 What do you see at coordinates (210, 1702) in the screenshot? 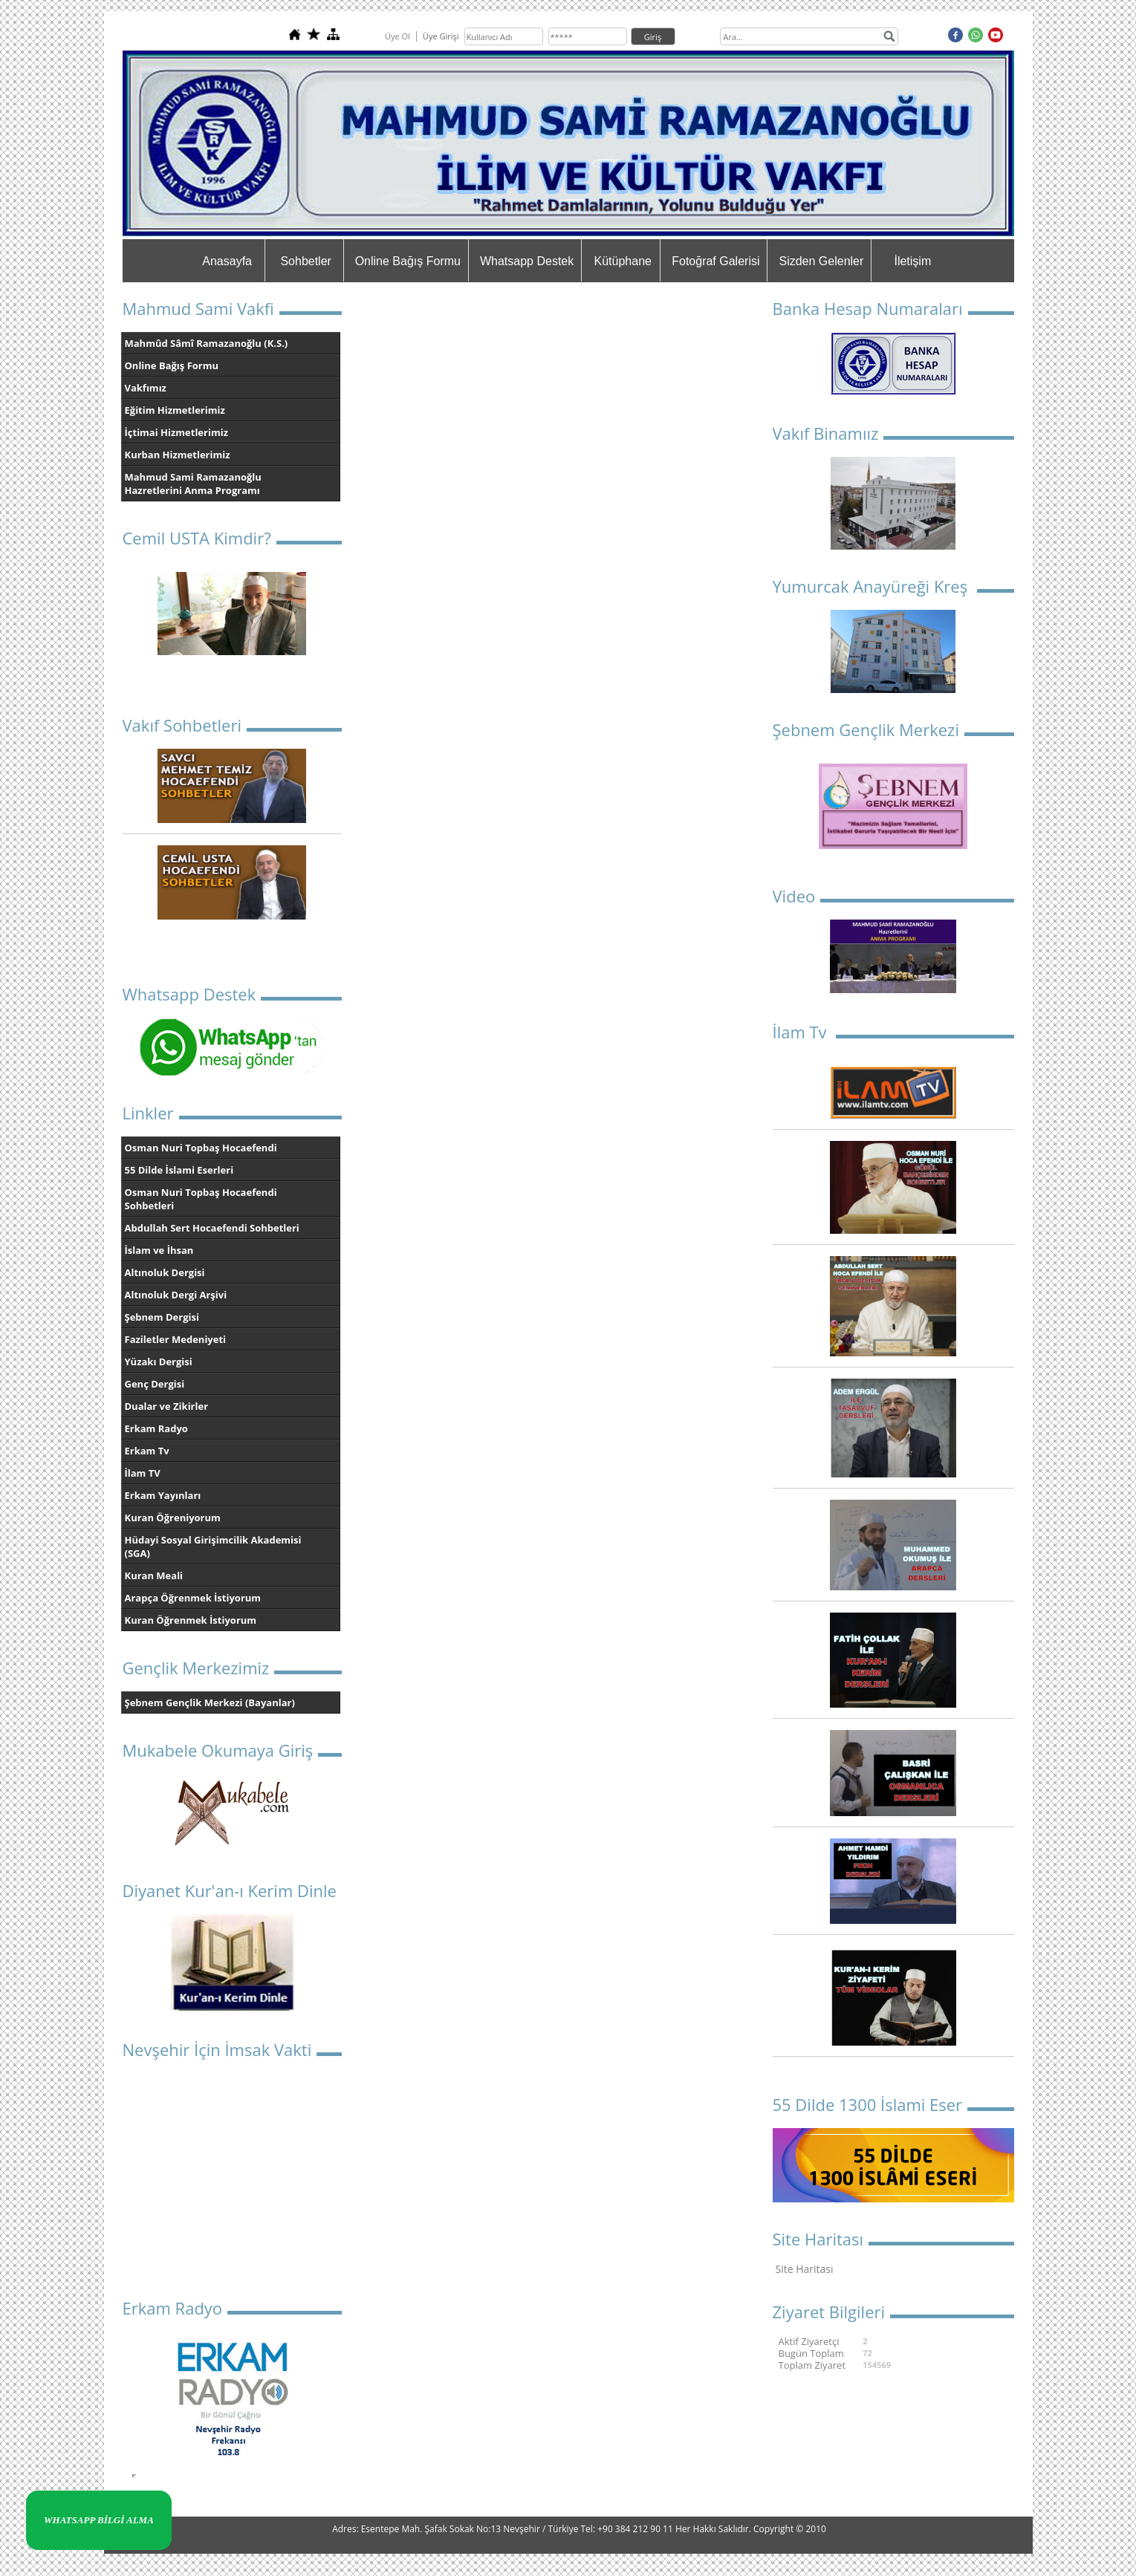
I see `Şebnem Gençlik Merkezi (Bayanlar)` at bounding box center [210, 1702].